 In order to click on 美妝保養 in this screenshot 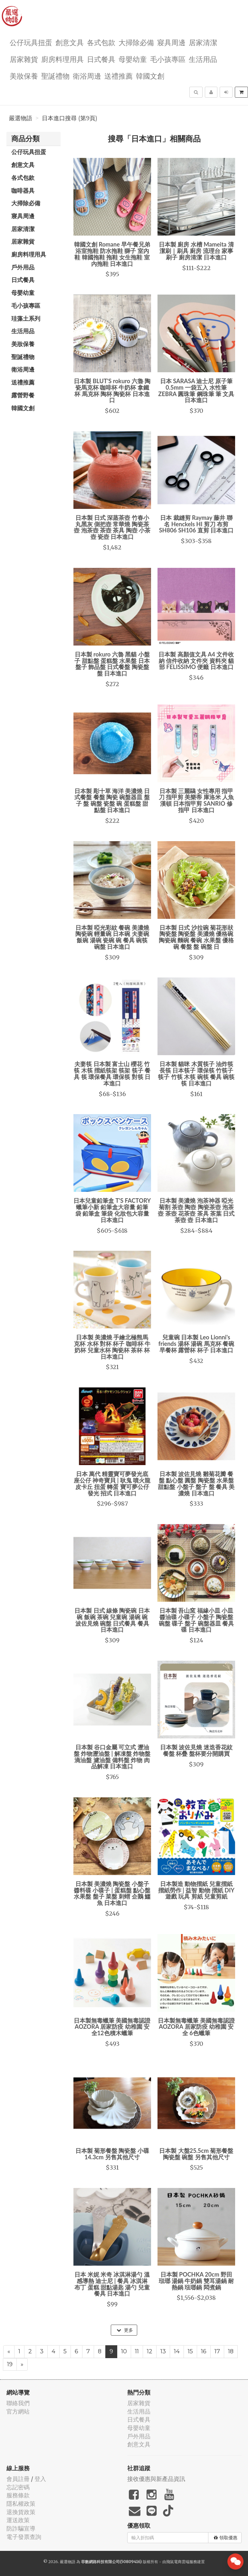, I will do `click(24, 75)`.